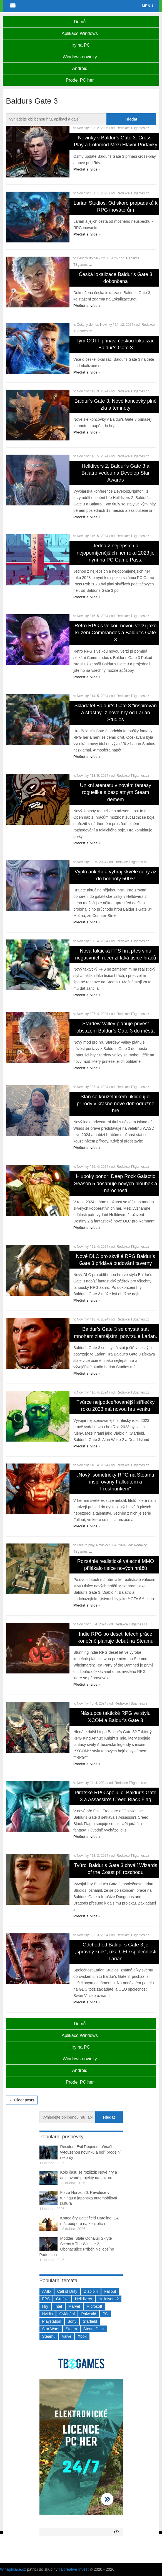 This screenshot has width=162, height=2576. Describe the element at coordinates (115, 1951) in the screenshot. I see `Odchod od Baldur’s Gate 3 je „správný krok“, říká CEO společnosti Larian` at that location.